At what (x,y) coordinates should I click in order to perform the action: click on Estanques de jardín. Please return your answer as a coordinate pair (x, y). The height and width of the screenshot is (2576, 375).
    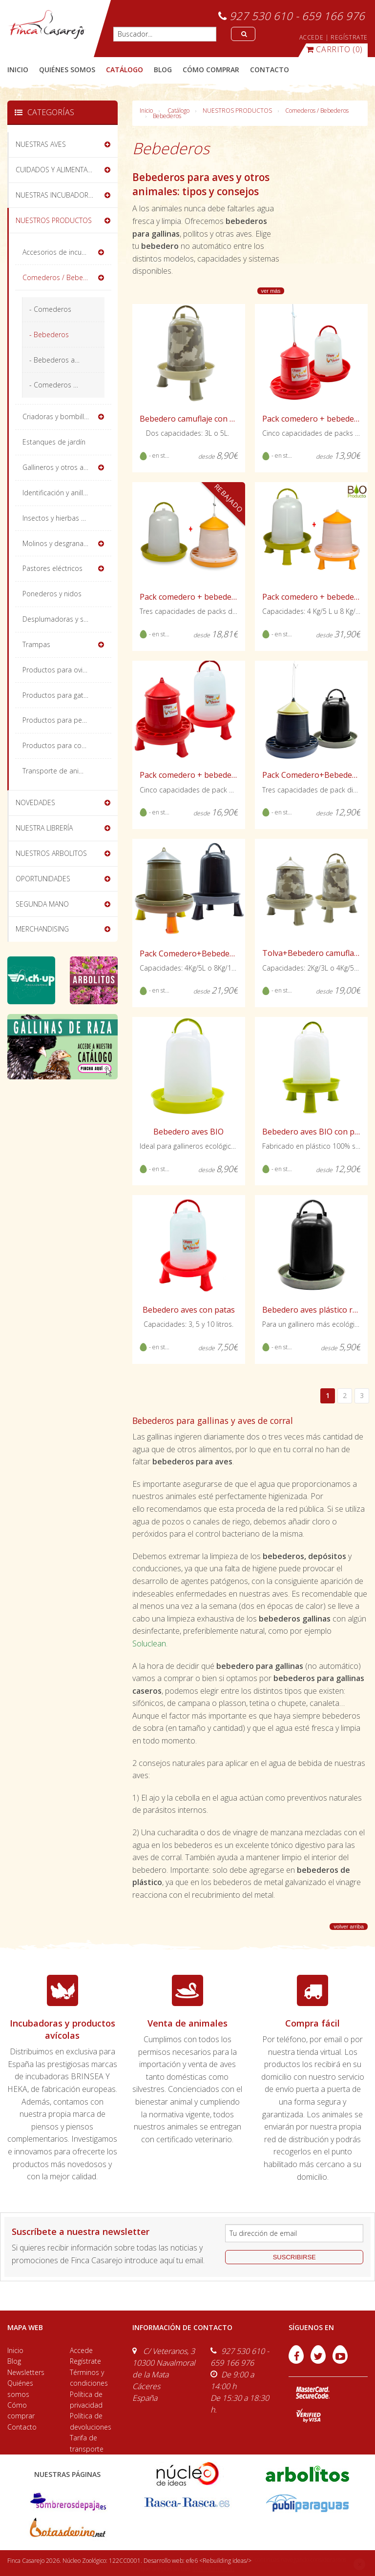
    Looking at the image, I should click on (53, 441).